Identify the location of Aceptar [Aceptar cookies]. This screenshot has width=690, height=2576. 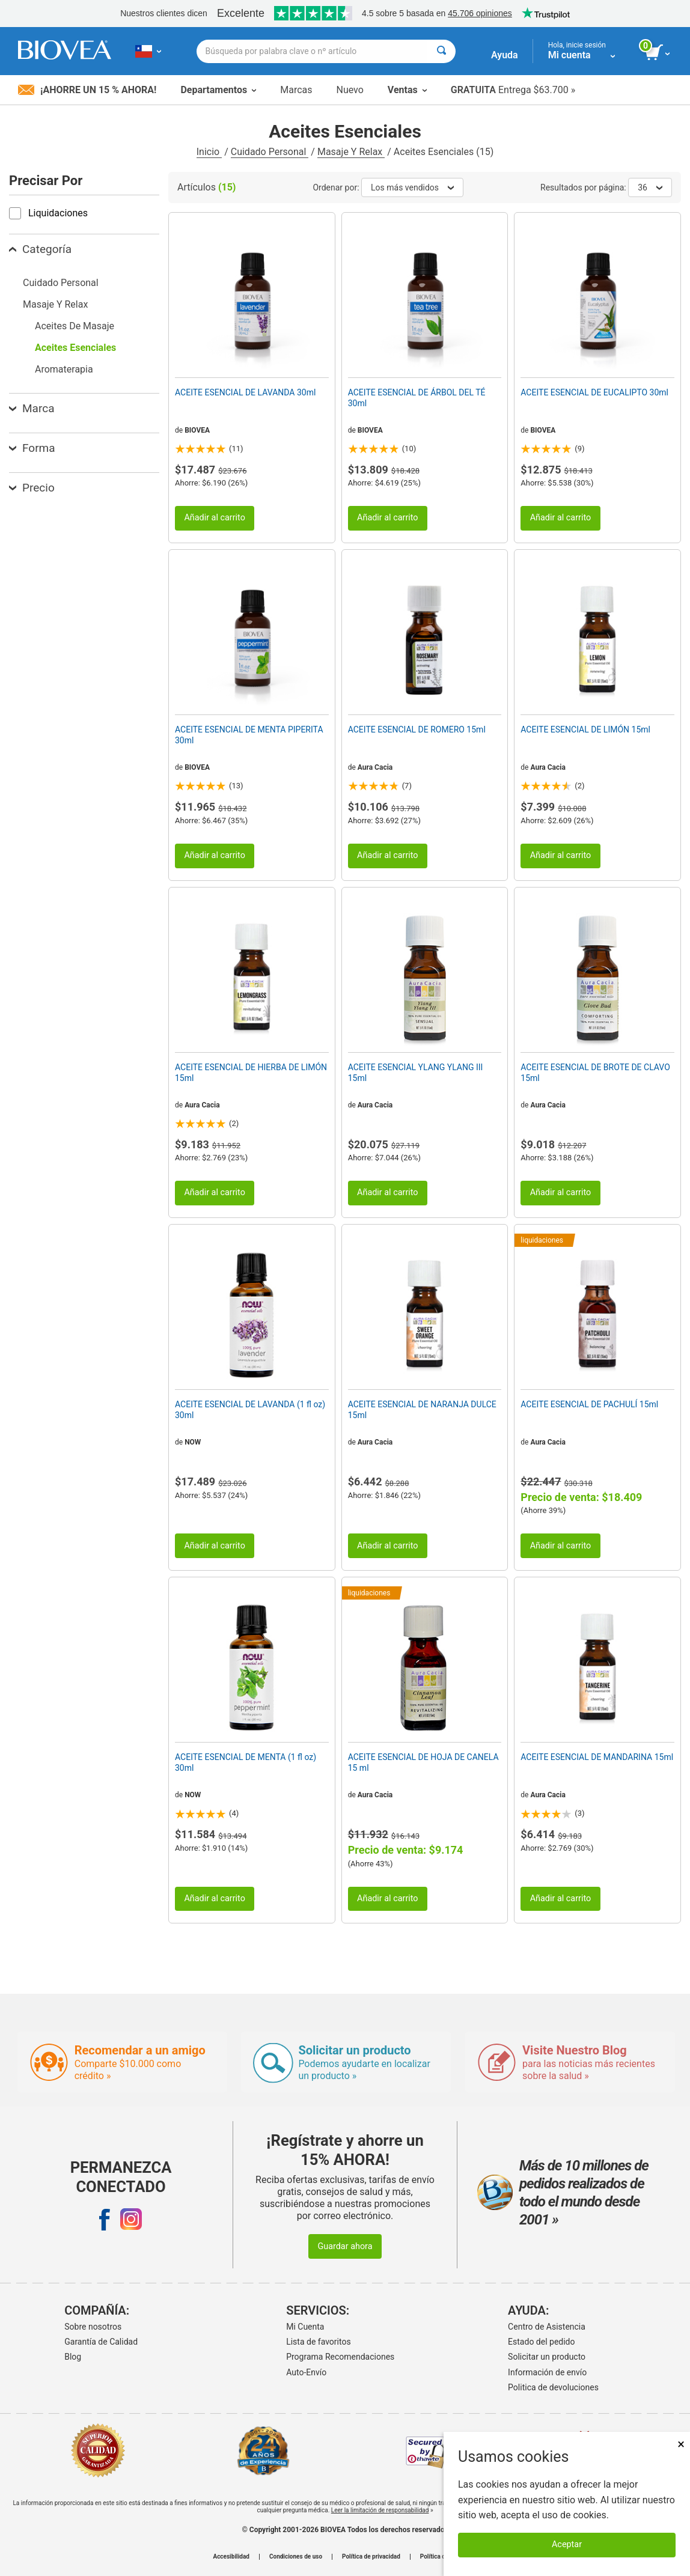
(567, 2544).